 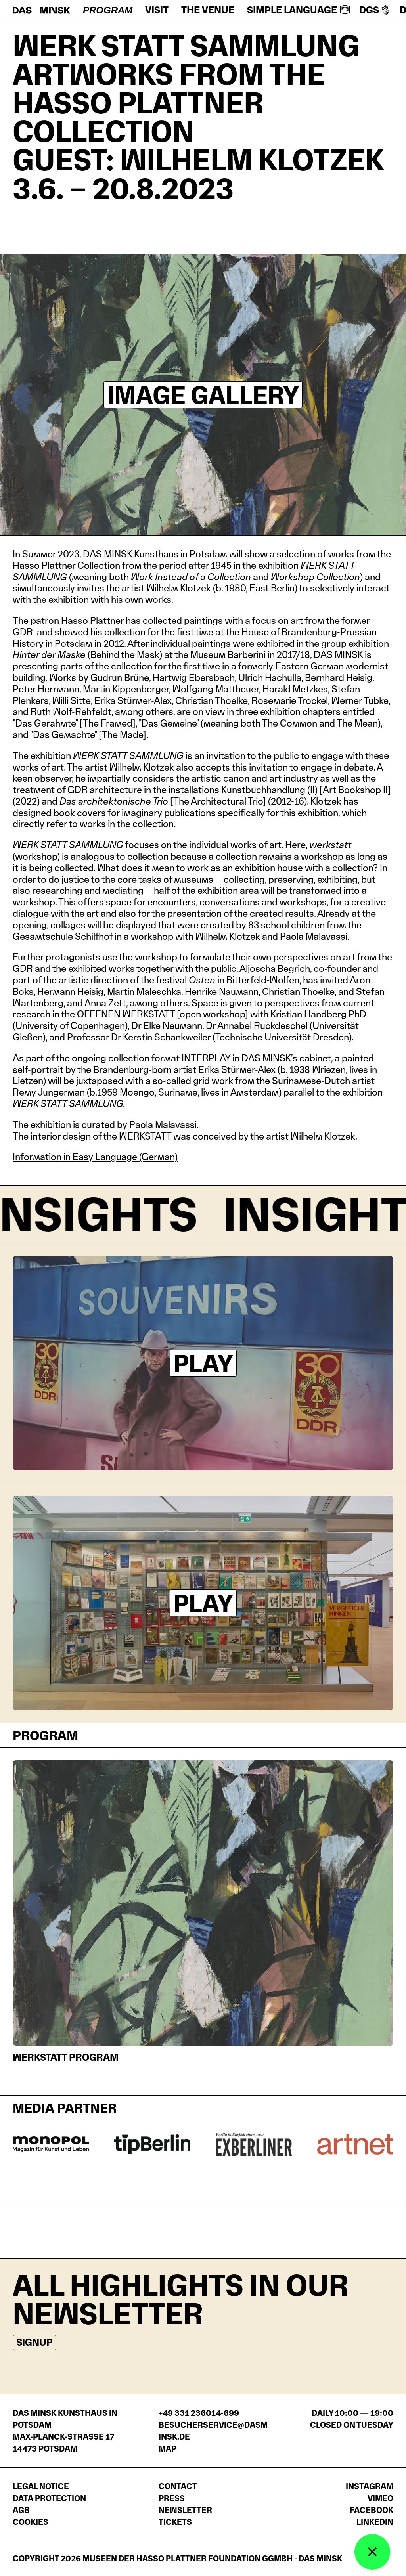 What do you see at coordinates (95, 1157) in the screenshot?
I see `Information in Easy Language (German)` at bounding box center [95, 1157].